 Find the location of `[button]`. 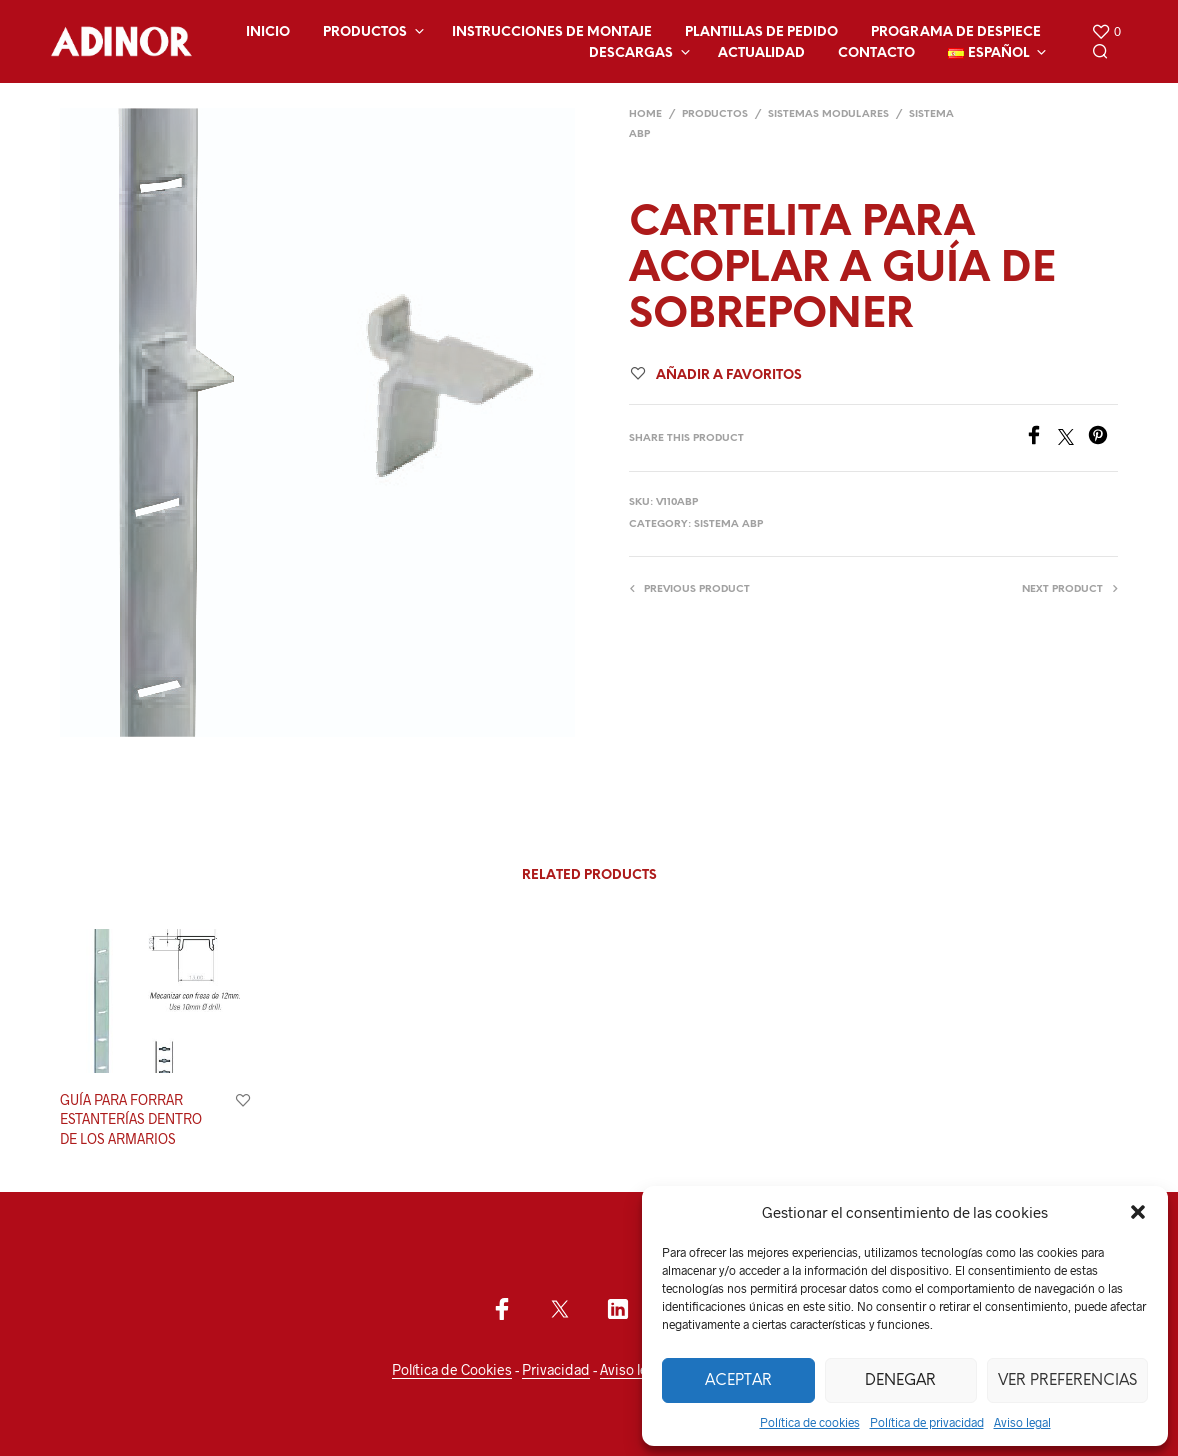

[button] is located at coordinates (1138, 1212).